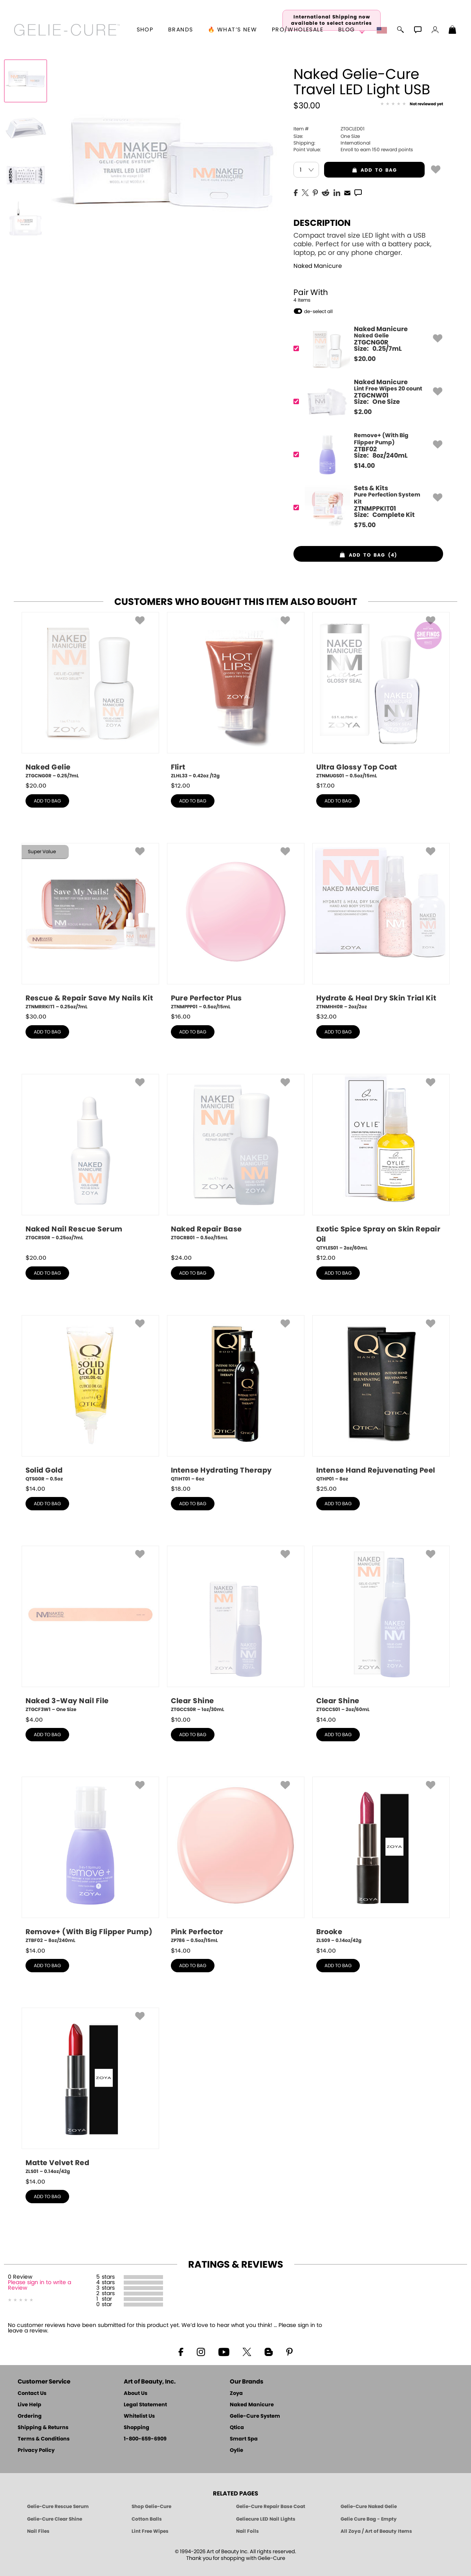  Describe the element at coordinates (369, 2506) in the screenshot. I see `Gelie-Cure Naked Gelie` at that location.